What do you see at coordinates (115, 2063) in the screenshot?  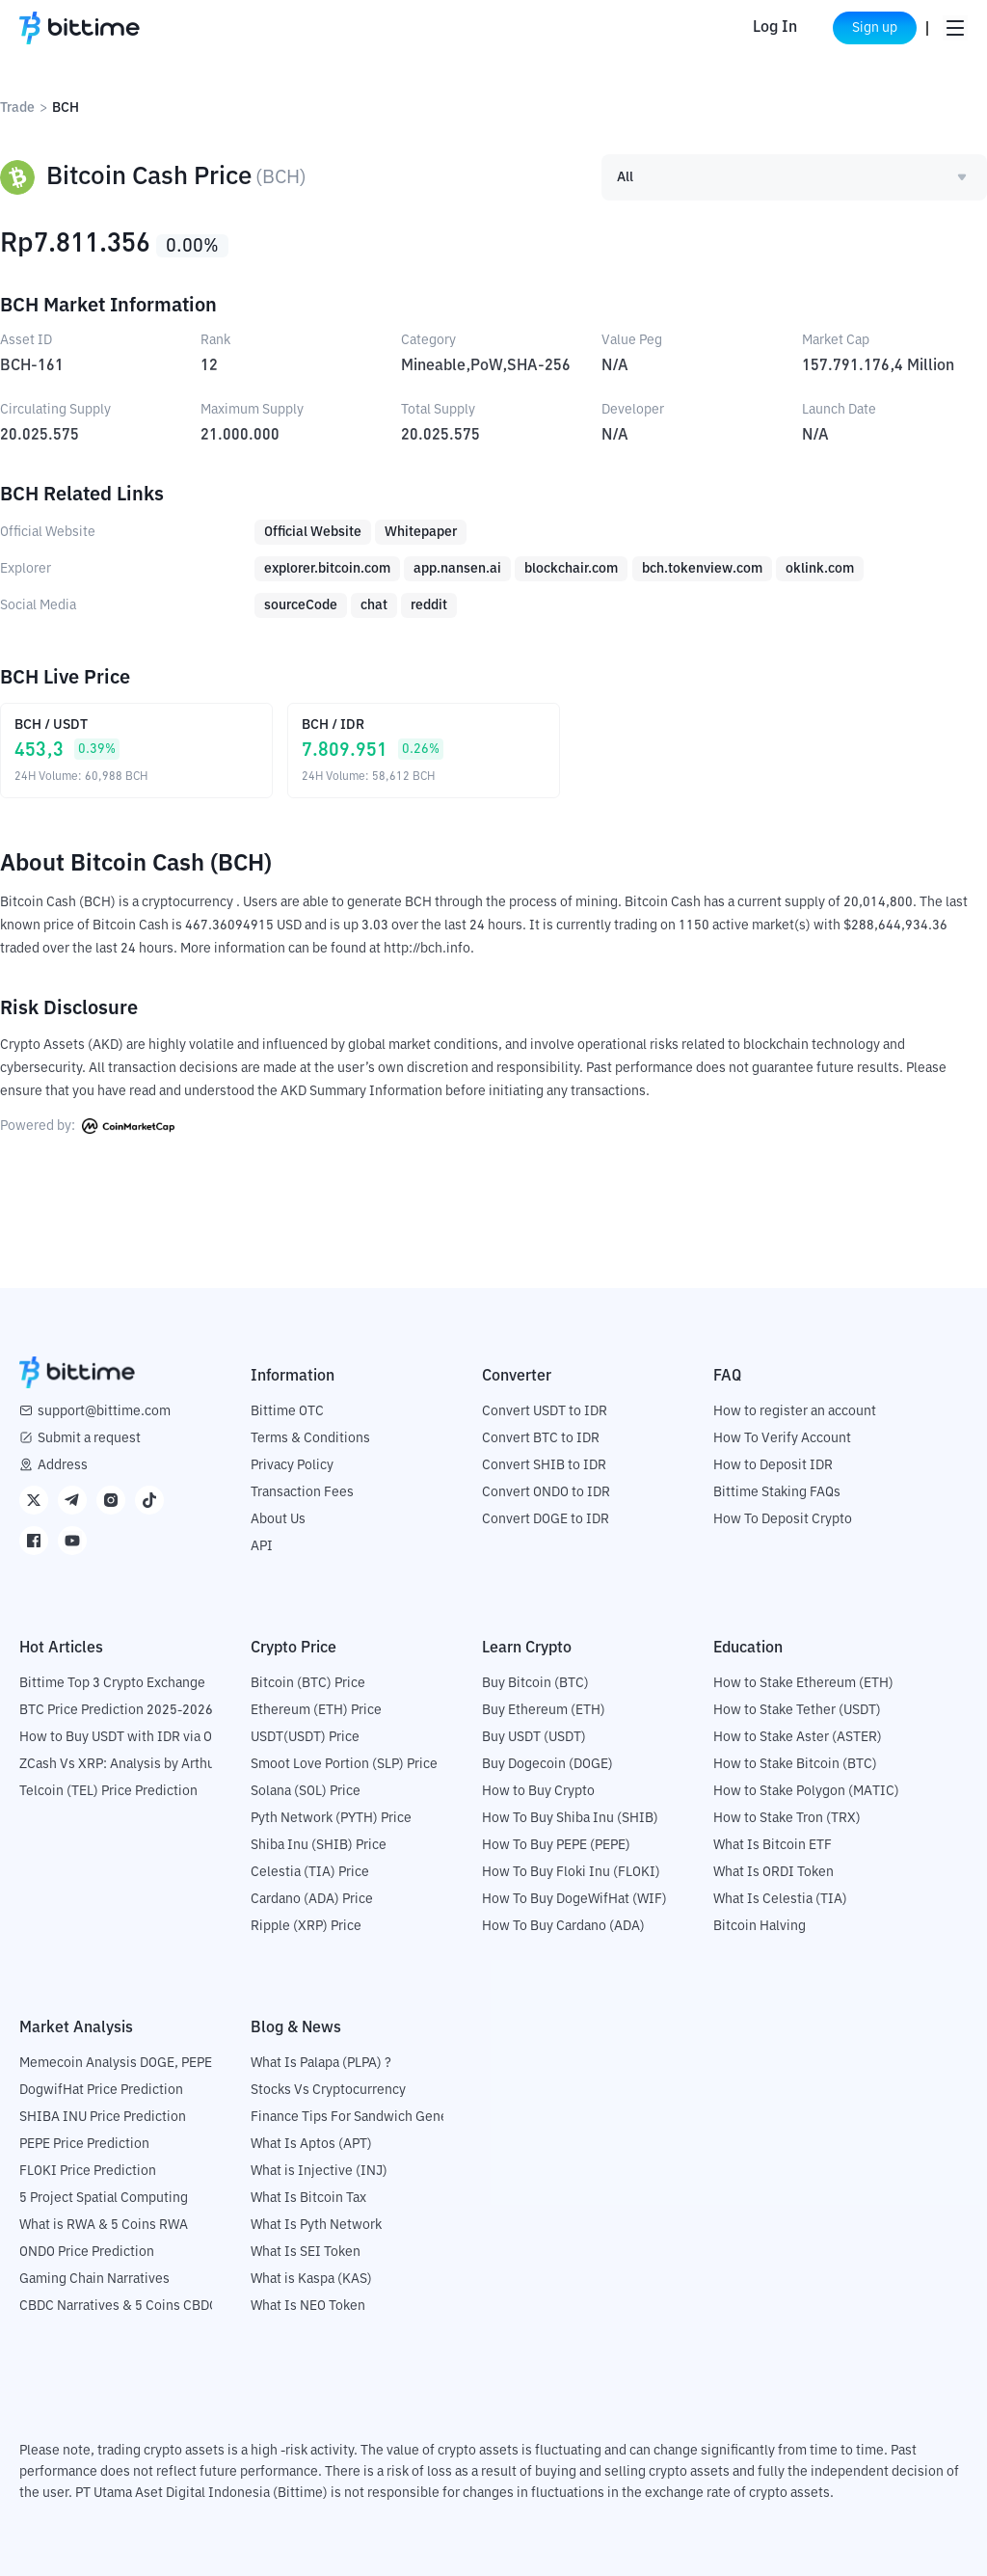 I see `Memecoin Analysis DOGE, PEPE` at bounding box center [115, 2063].